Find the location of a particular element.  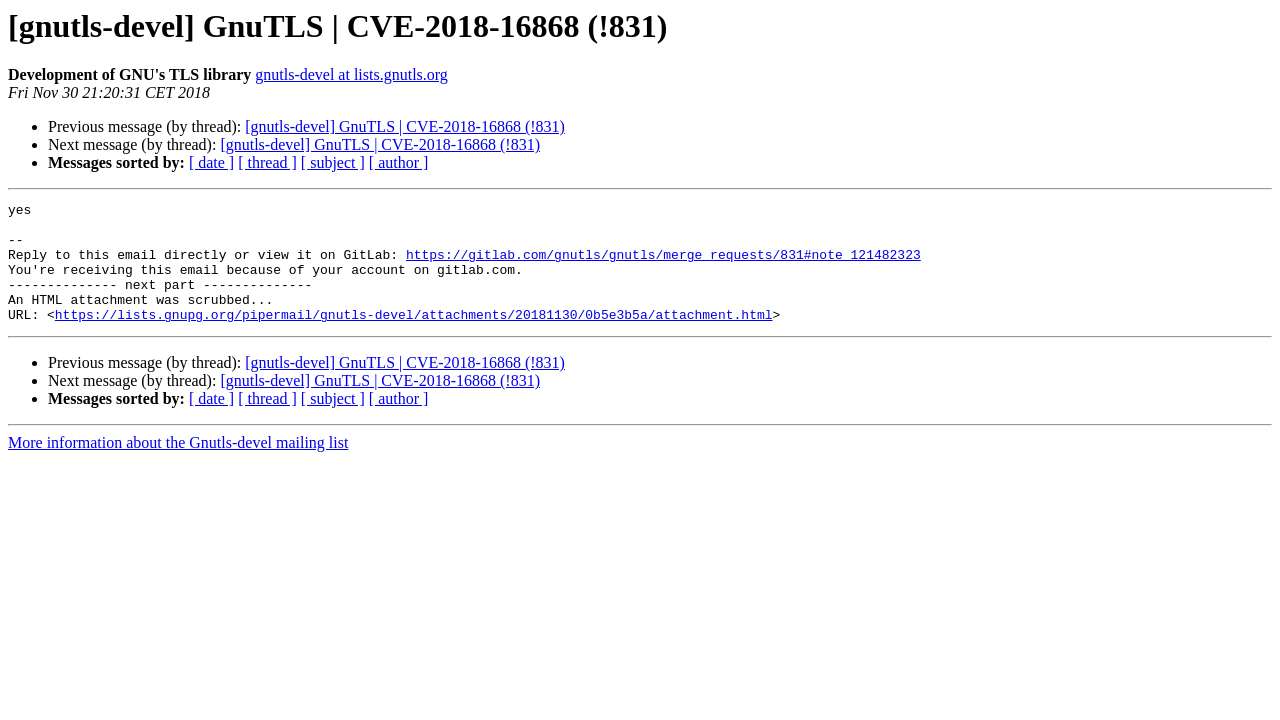

More information about the Gnutls-devel mailing list is located at coordinates (178, 466).